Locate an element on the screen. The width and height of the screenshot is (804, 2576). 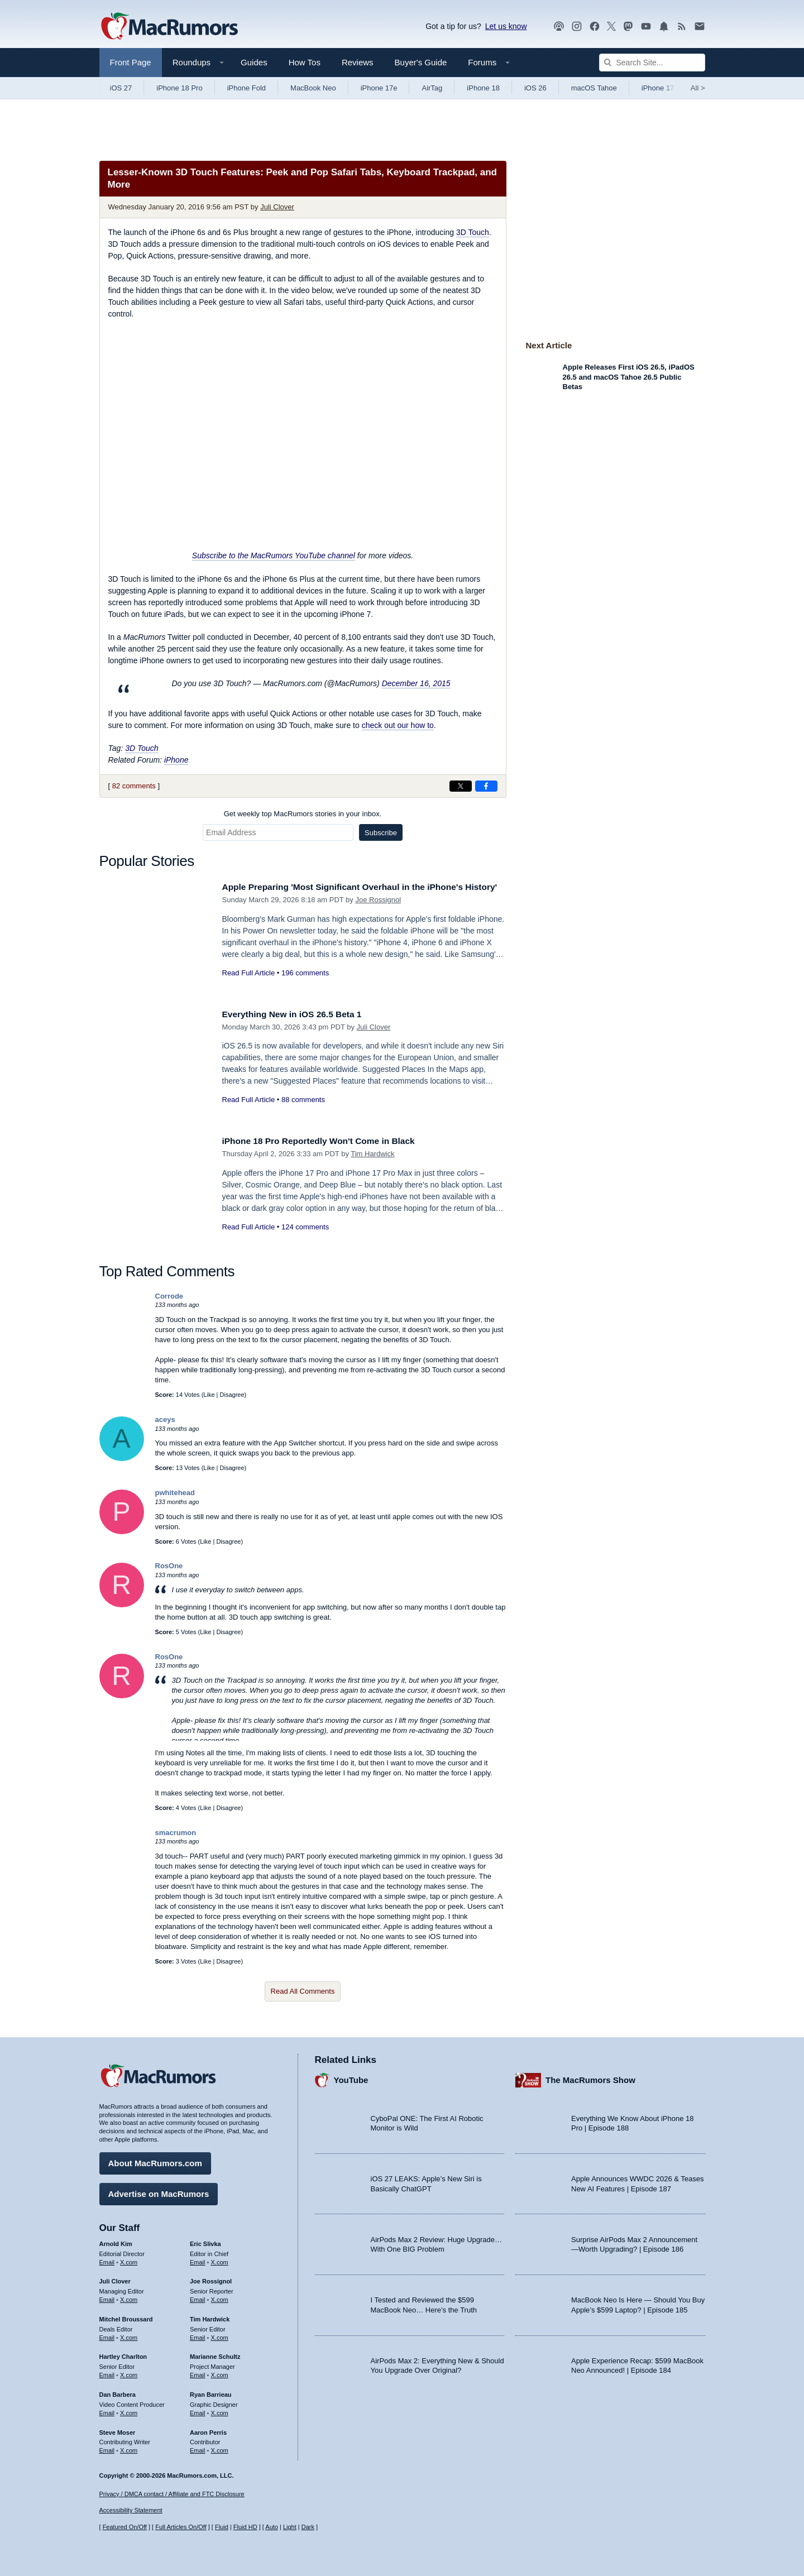
Like is located at coordinates (208, 1394).